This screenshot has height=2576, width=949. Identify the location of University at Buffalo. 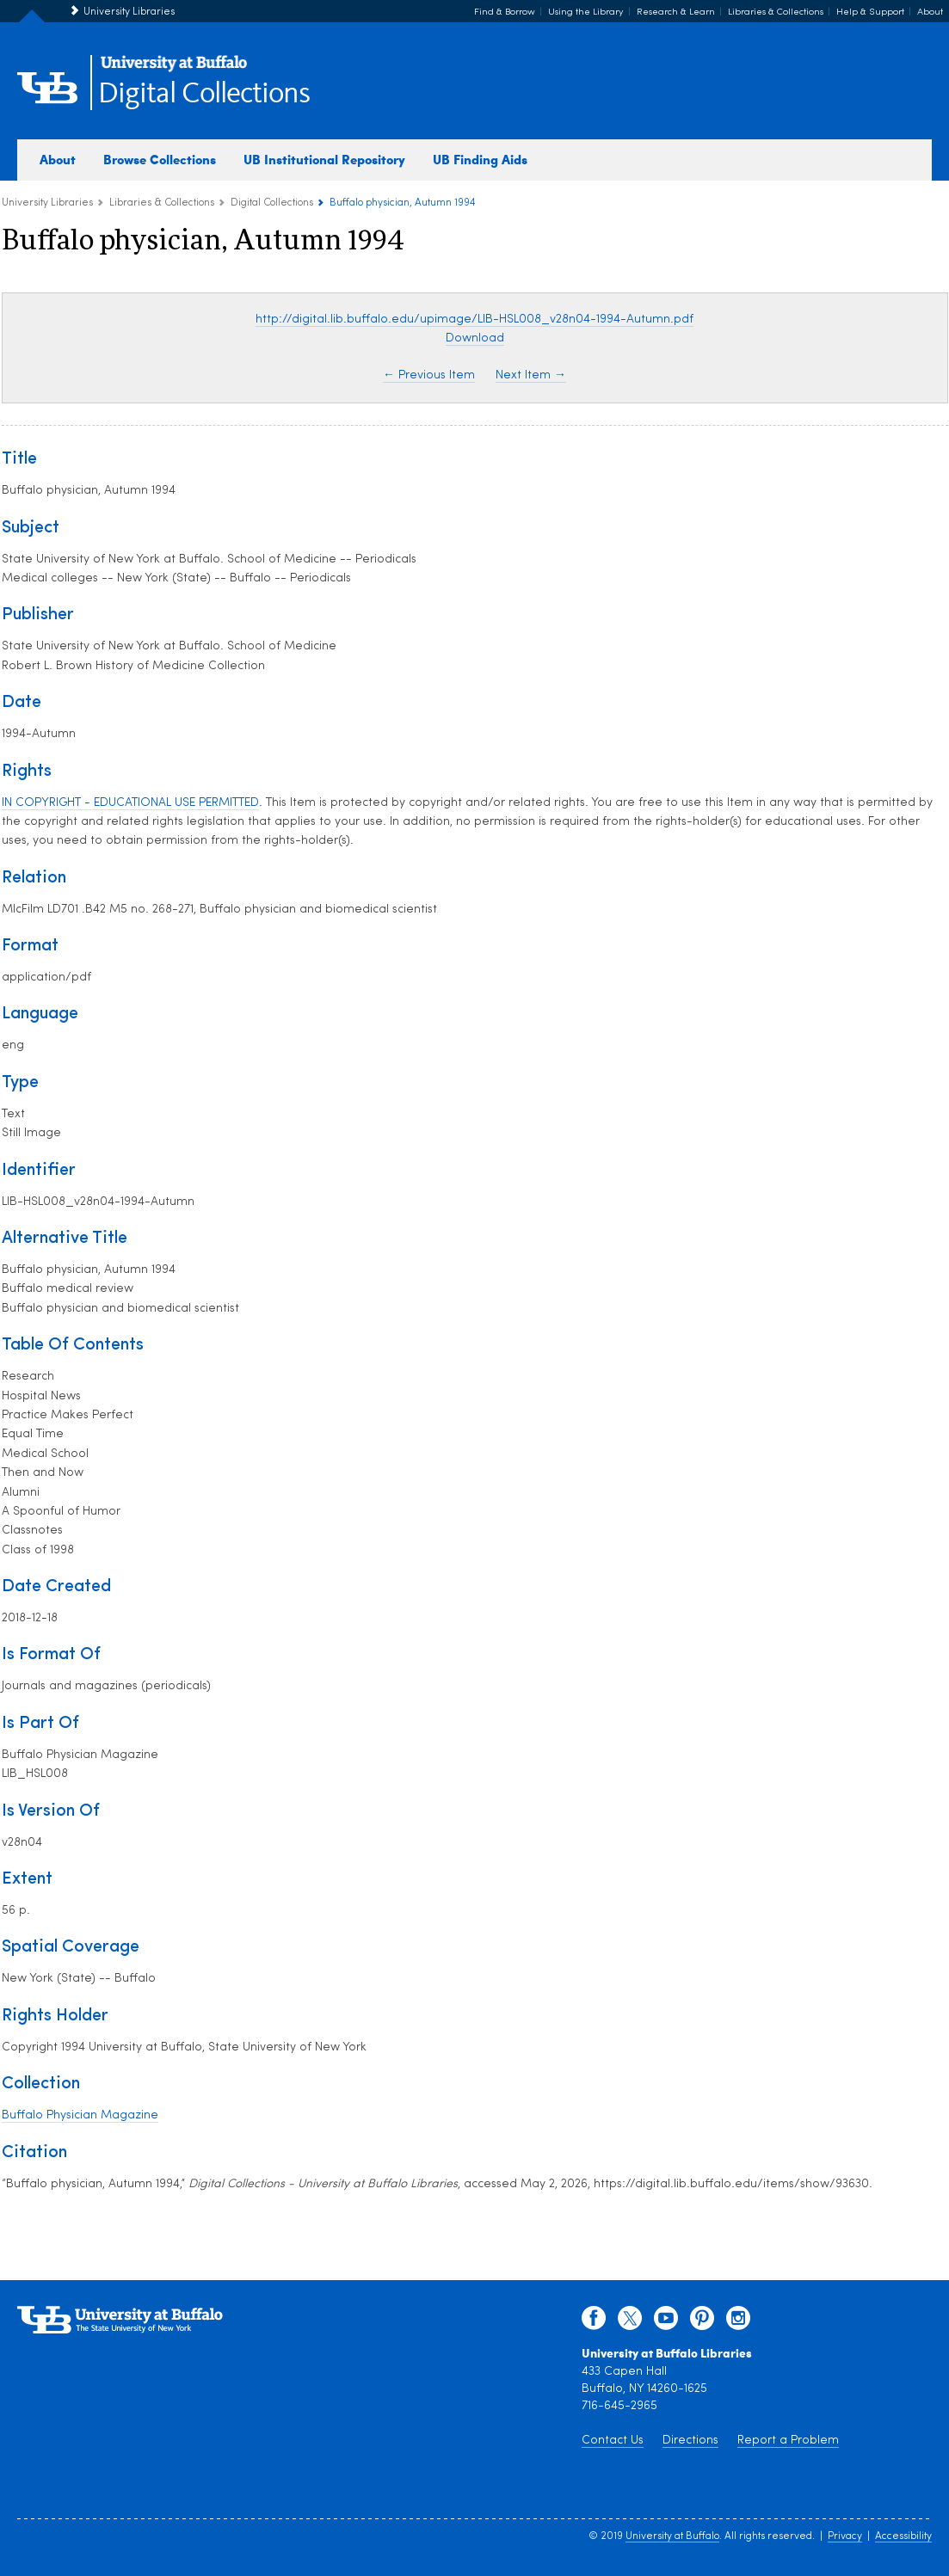
(672, 2536).